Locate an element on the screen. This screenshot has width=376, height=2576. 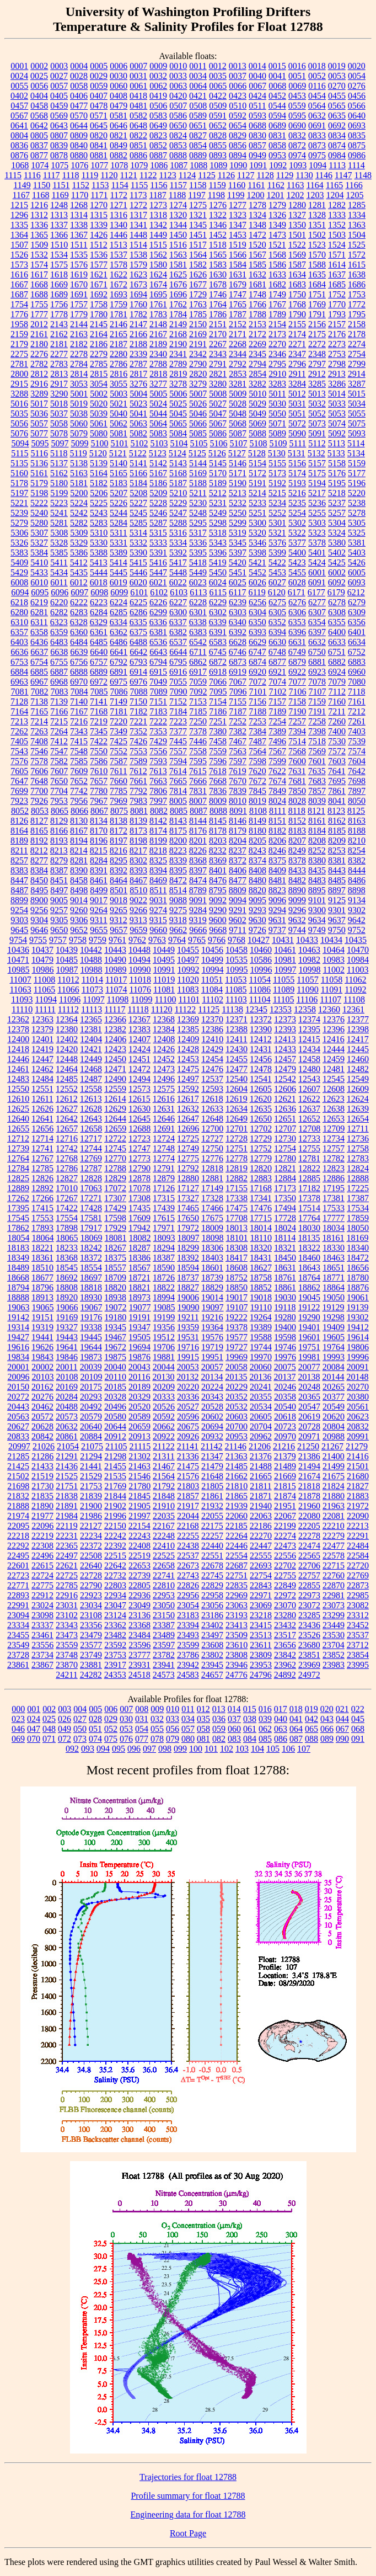
22090 is located at coordinates (358, 1516).